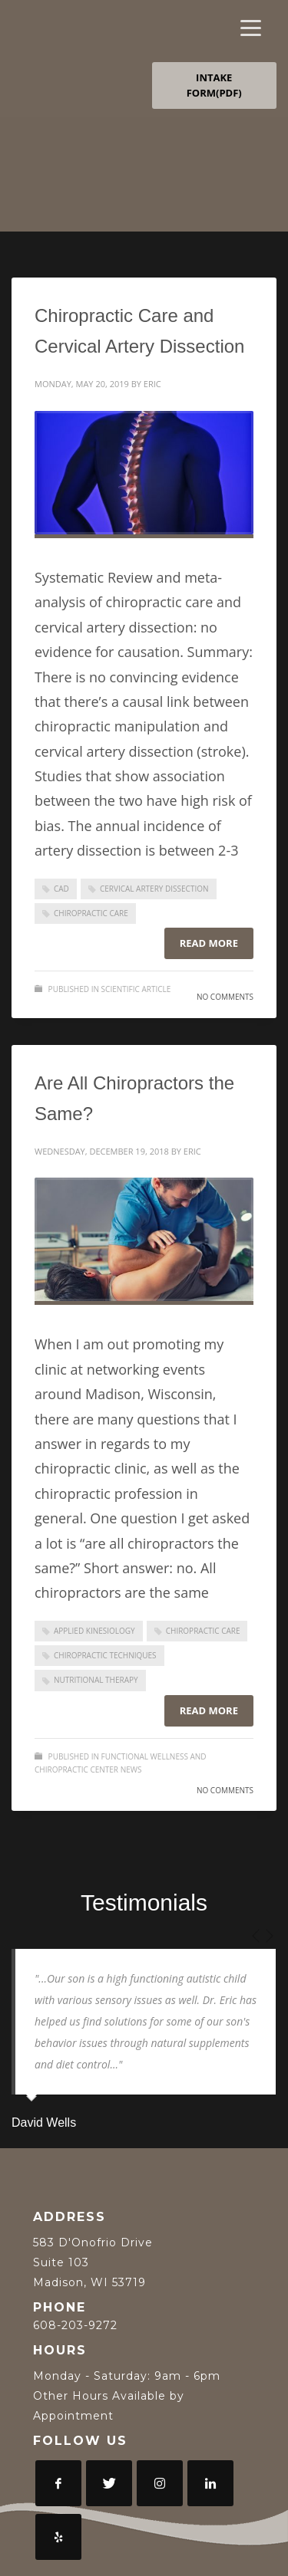 This screenshot has height=2576, width=288. What do you see at coordinates (144, 1902) in the screenshot?
I see `Testimonials` at bounding box center [144, 1902].